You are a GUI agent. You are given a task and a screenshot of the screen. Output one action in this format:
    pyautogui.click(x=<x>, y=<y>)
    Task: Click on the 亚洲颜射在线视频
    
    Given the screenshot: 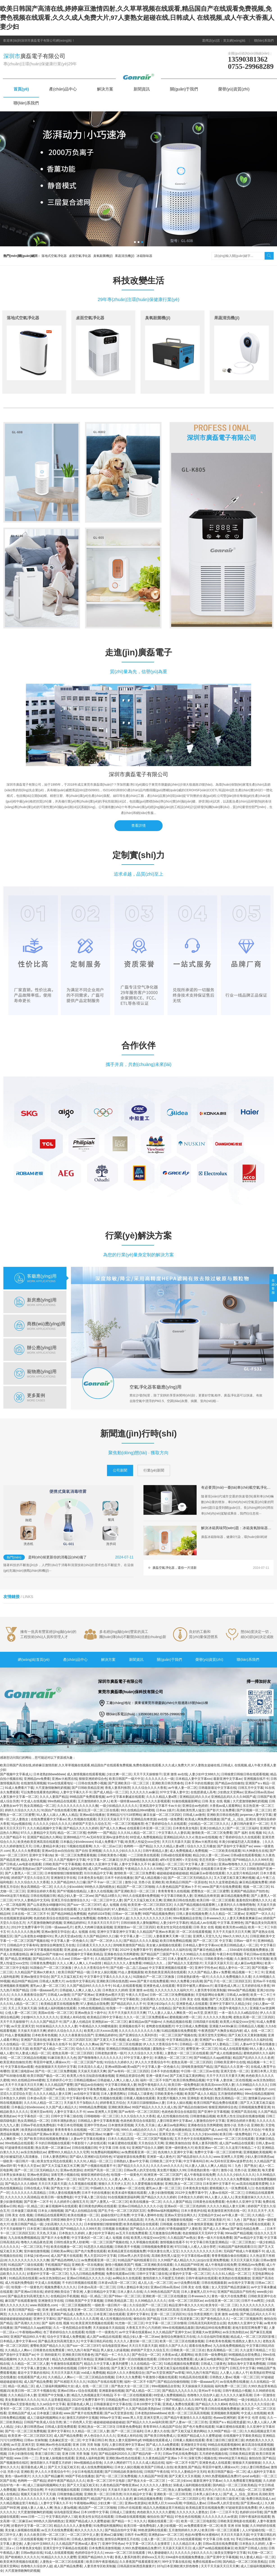 What is the action you would take?
    pyautogui.click(x=179, y=2223)
    